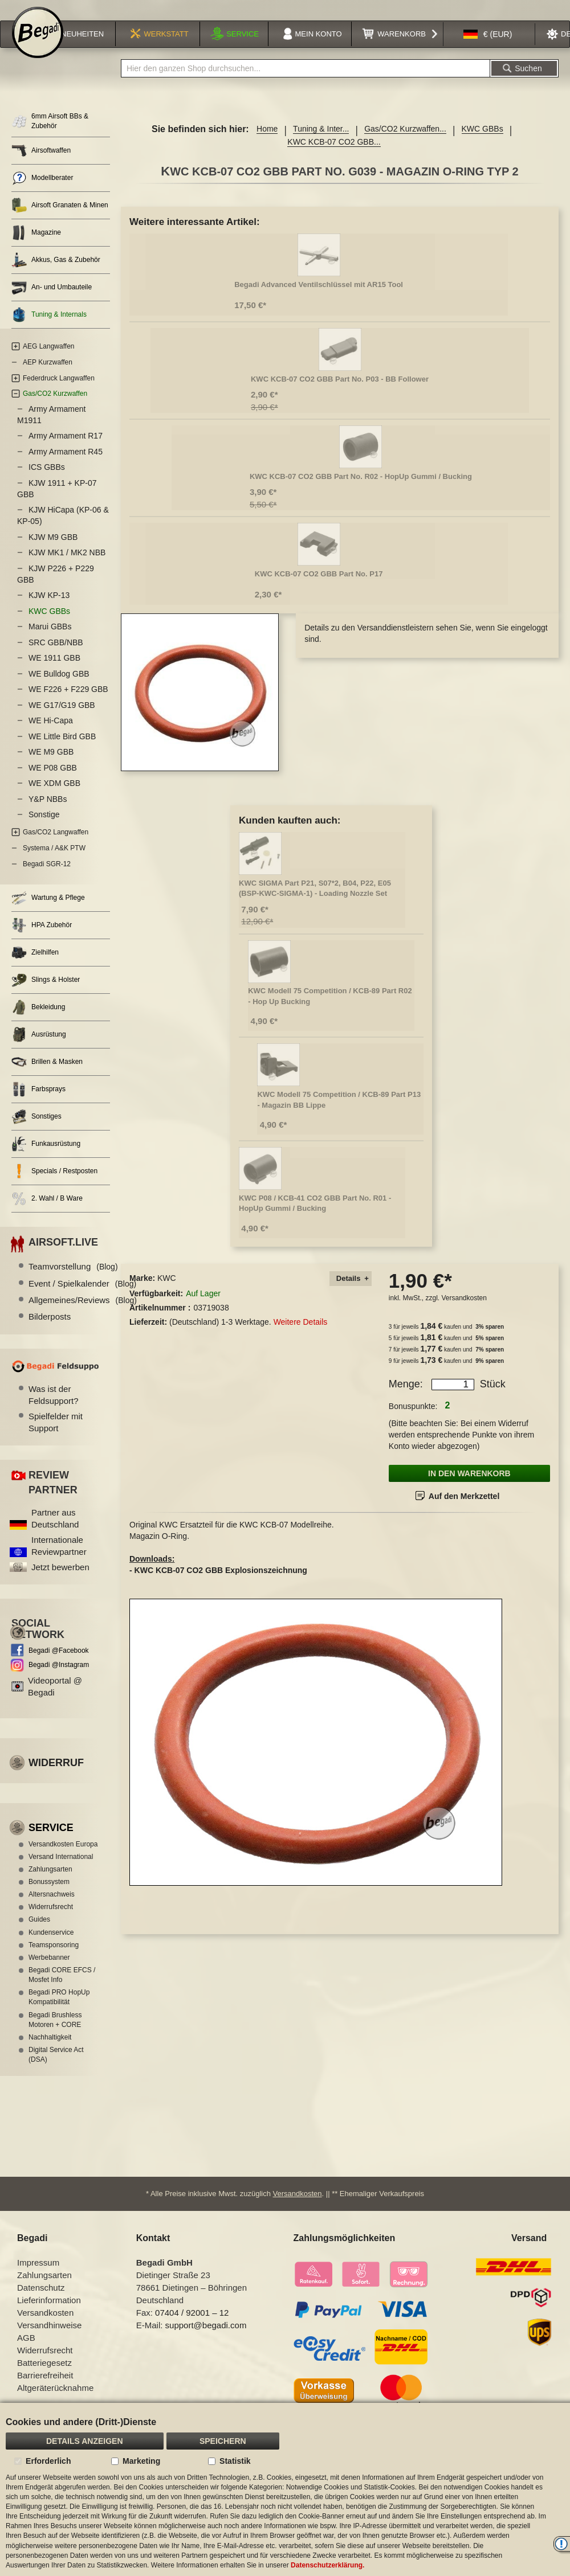  What do you see at coordinates (51, 1907) in the screenshot?
I see `Altersnachweis` at bounding box center [51, 1907].